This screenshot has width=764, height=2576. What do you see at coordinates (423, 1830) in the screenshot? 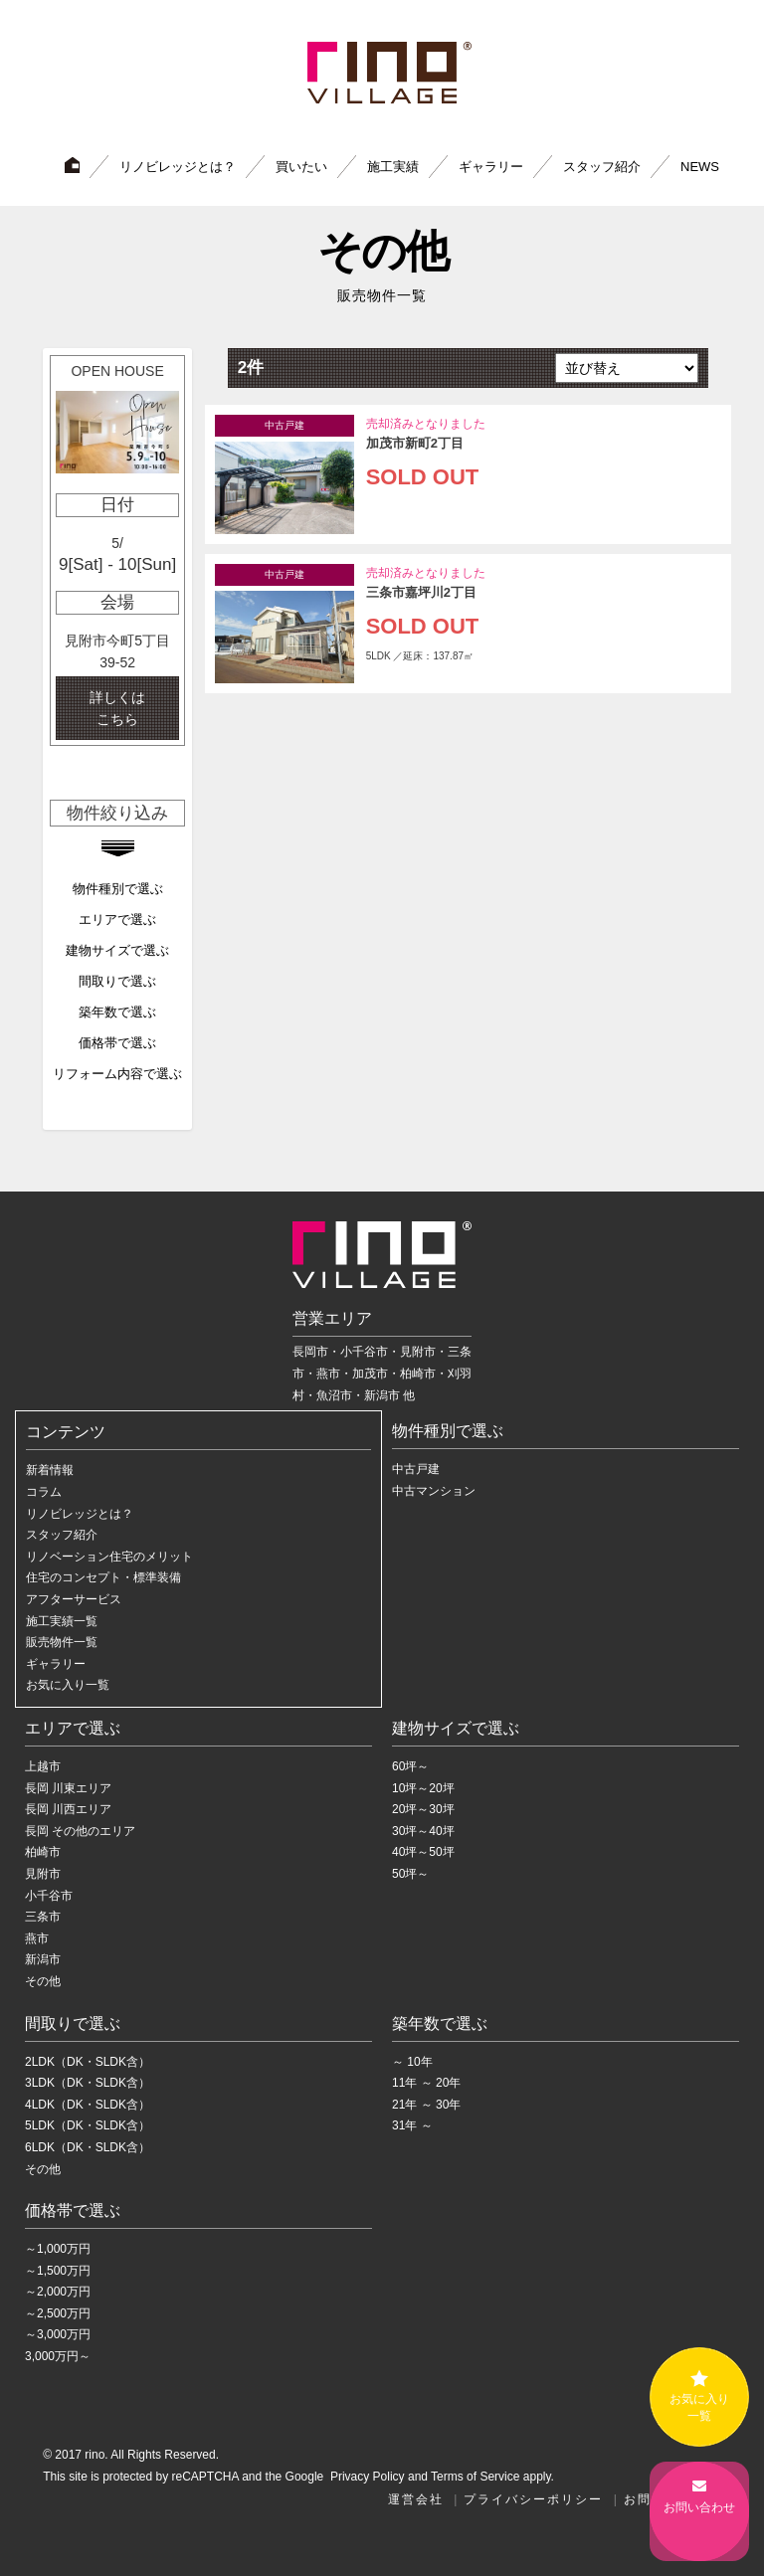
I see `30坪～40坪` at bounding box center [423, 1830].